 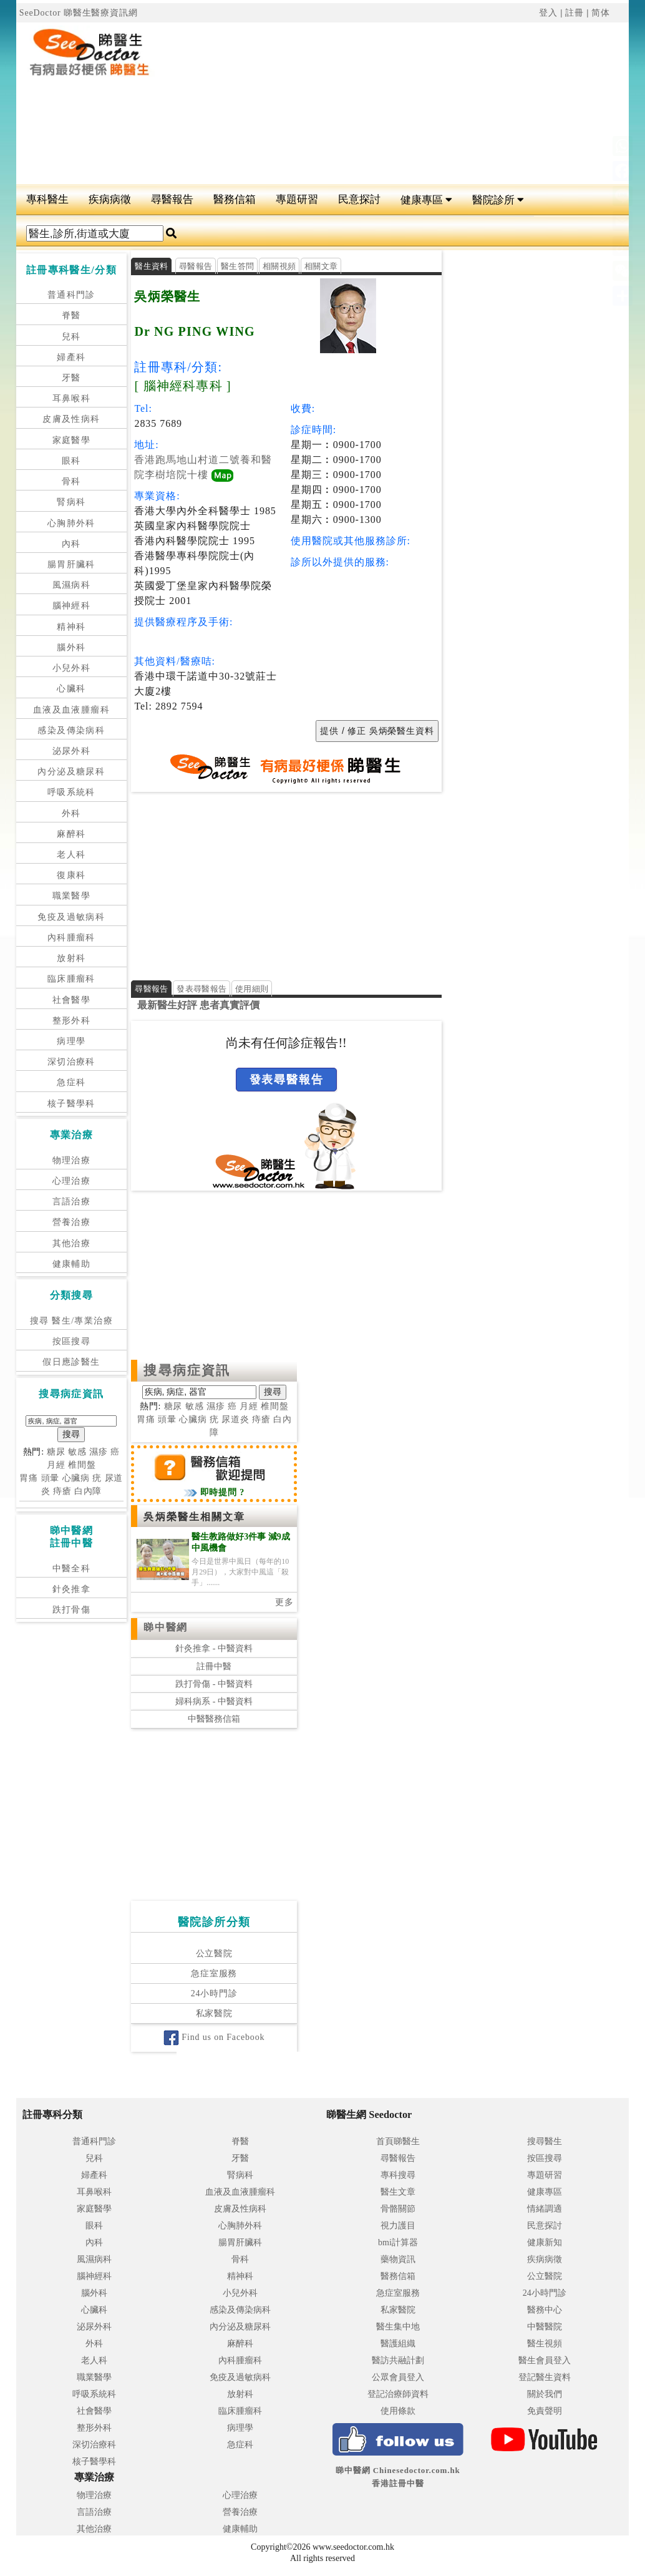 I want to click on 心胸肺外科, so click(x=71, y=523).